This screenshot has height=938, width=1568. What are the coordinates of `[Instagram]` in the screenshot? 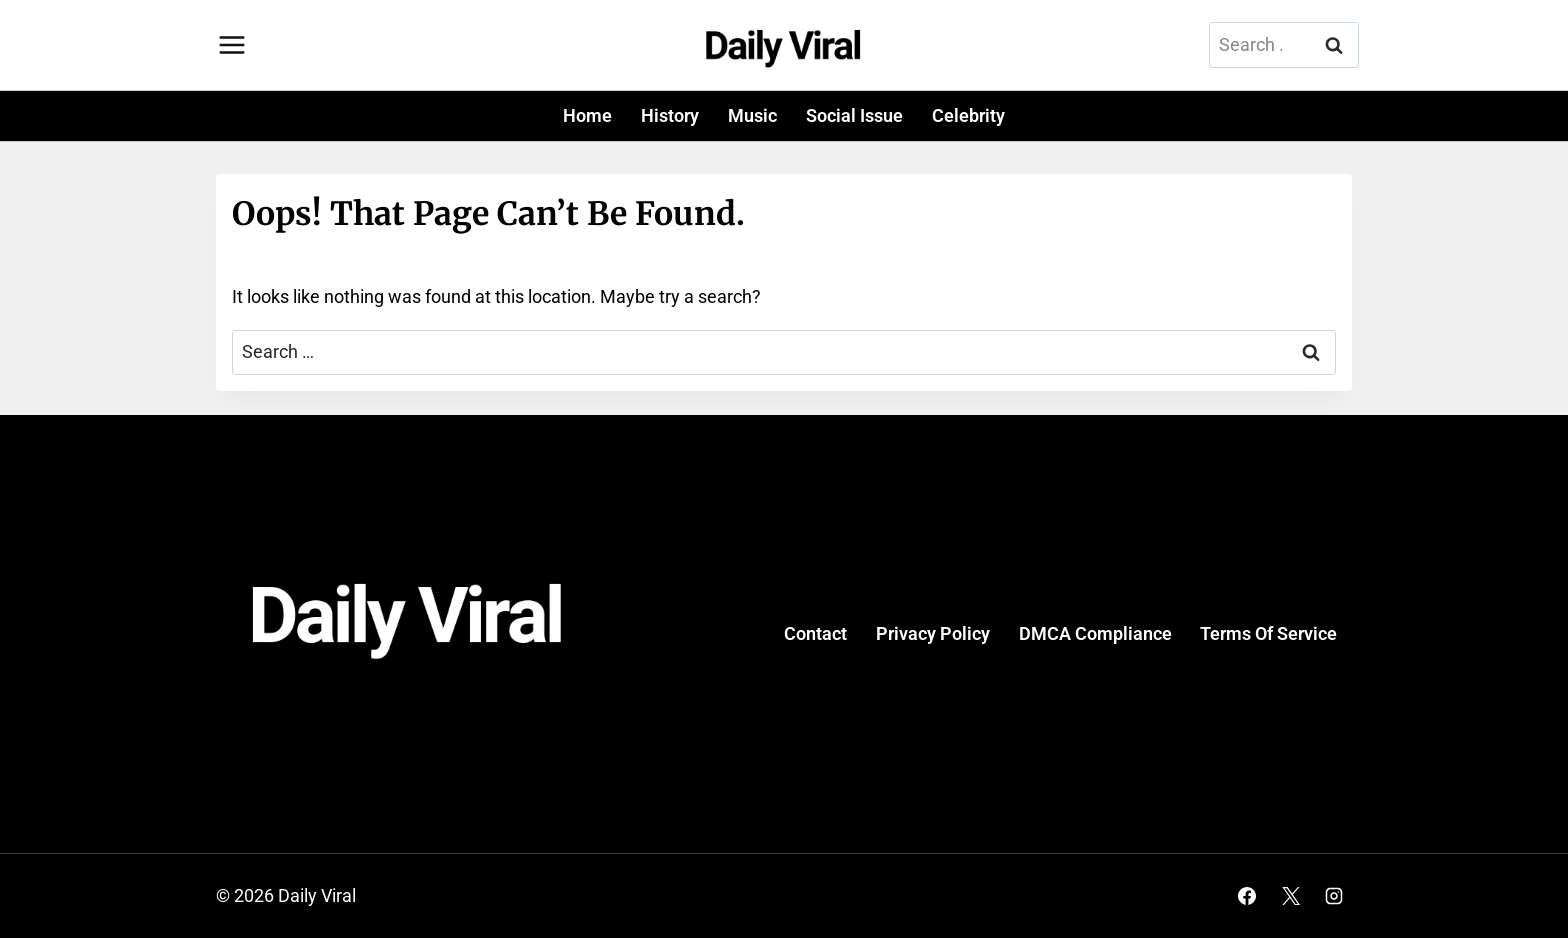 It's located at (1334, 896).